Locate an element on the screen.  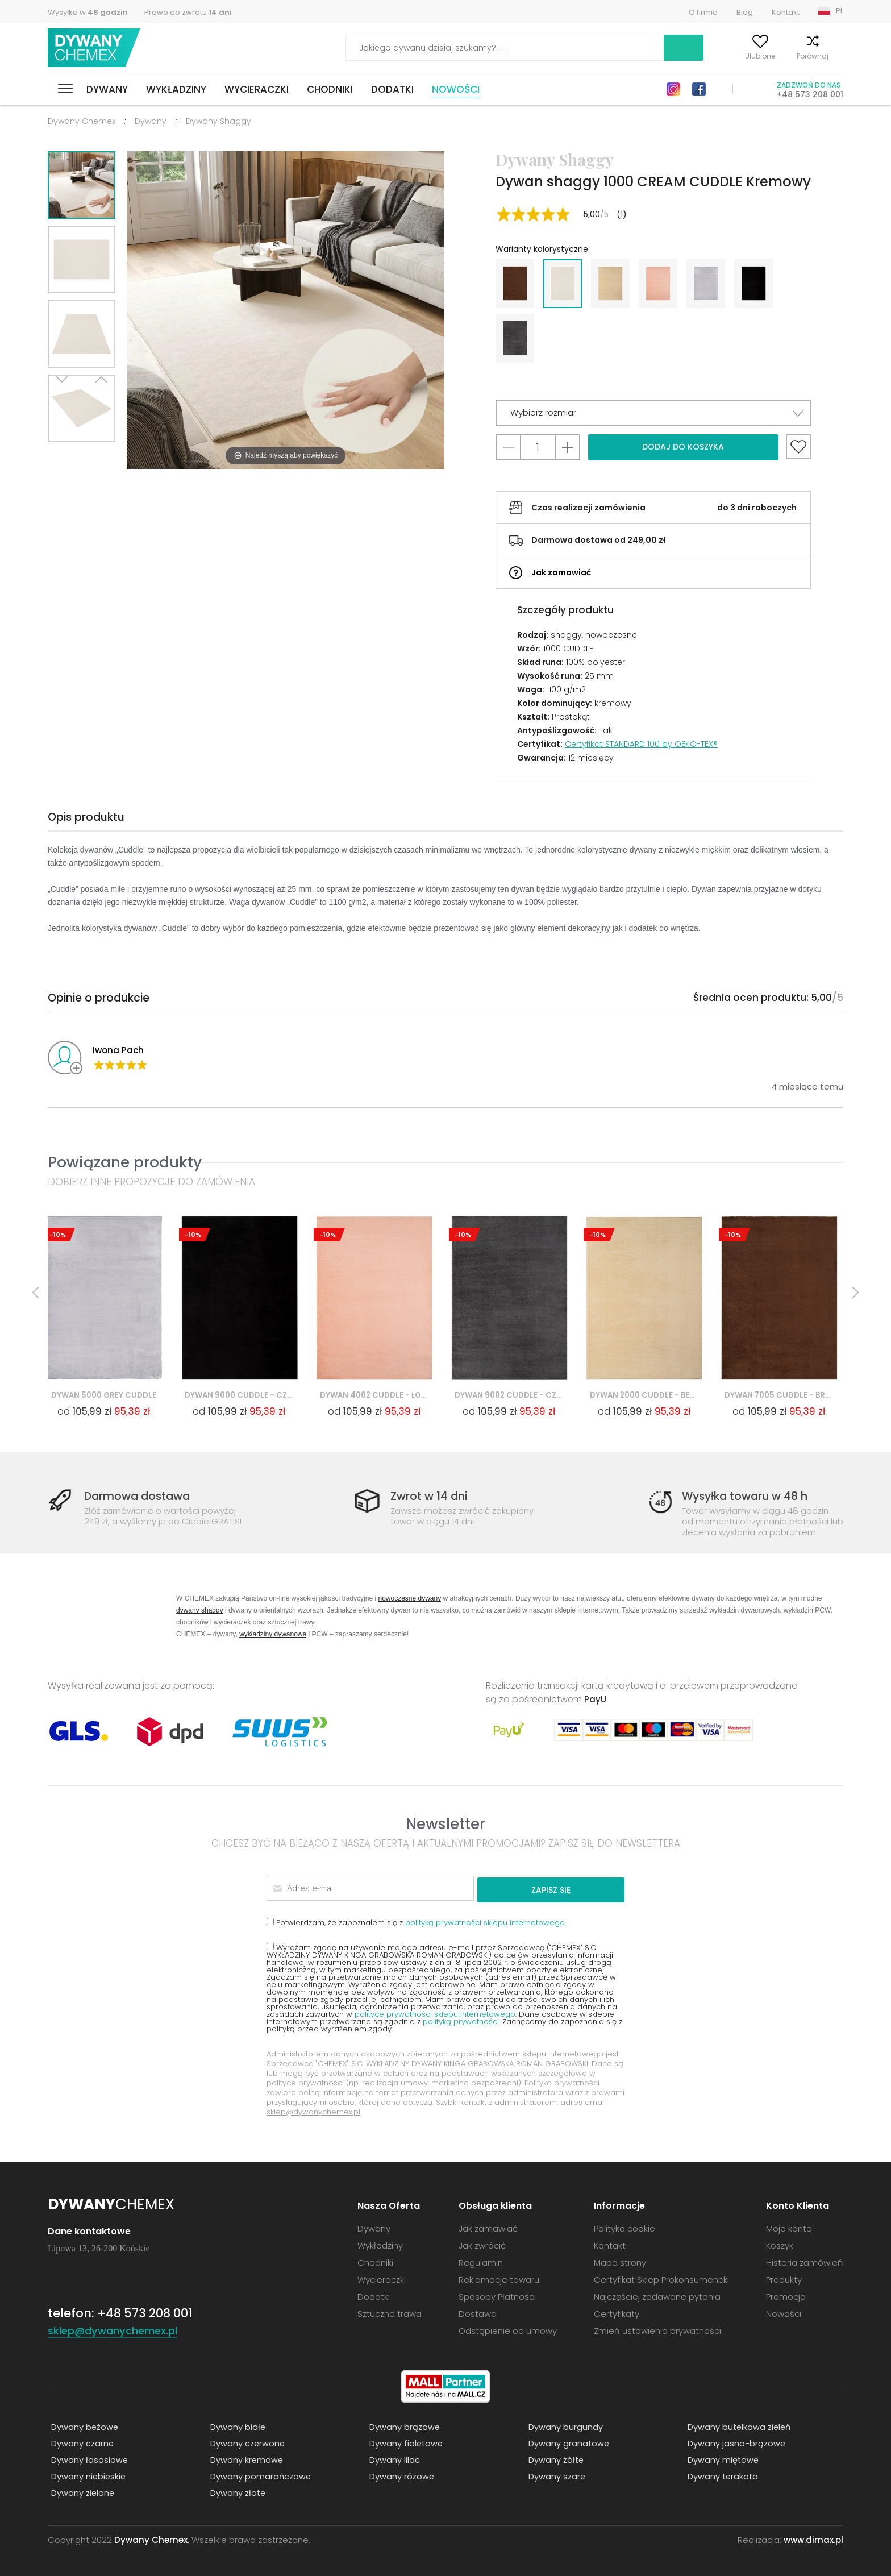
Dywany czerwone is located at coordinates (245, 2443).